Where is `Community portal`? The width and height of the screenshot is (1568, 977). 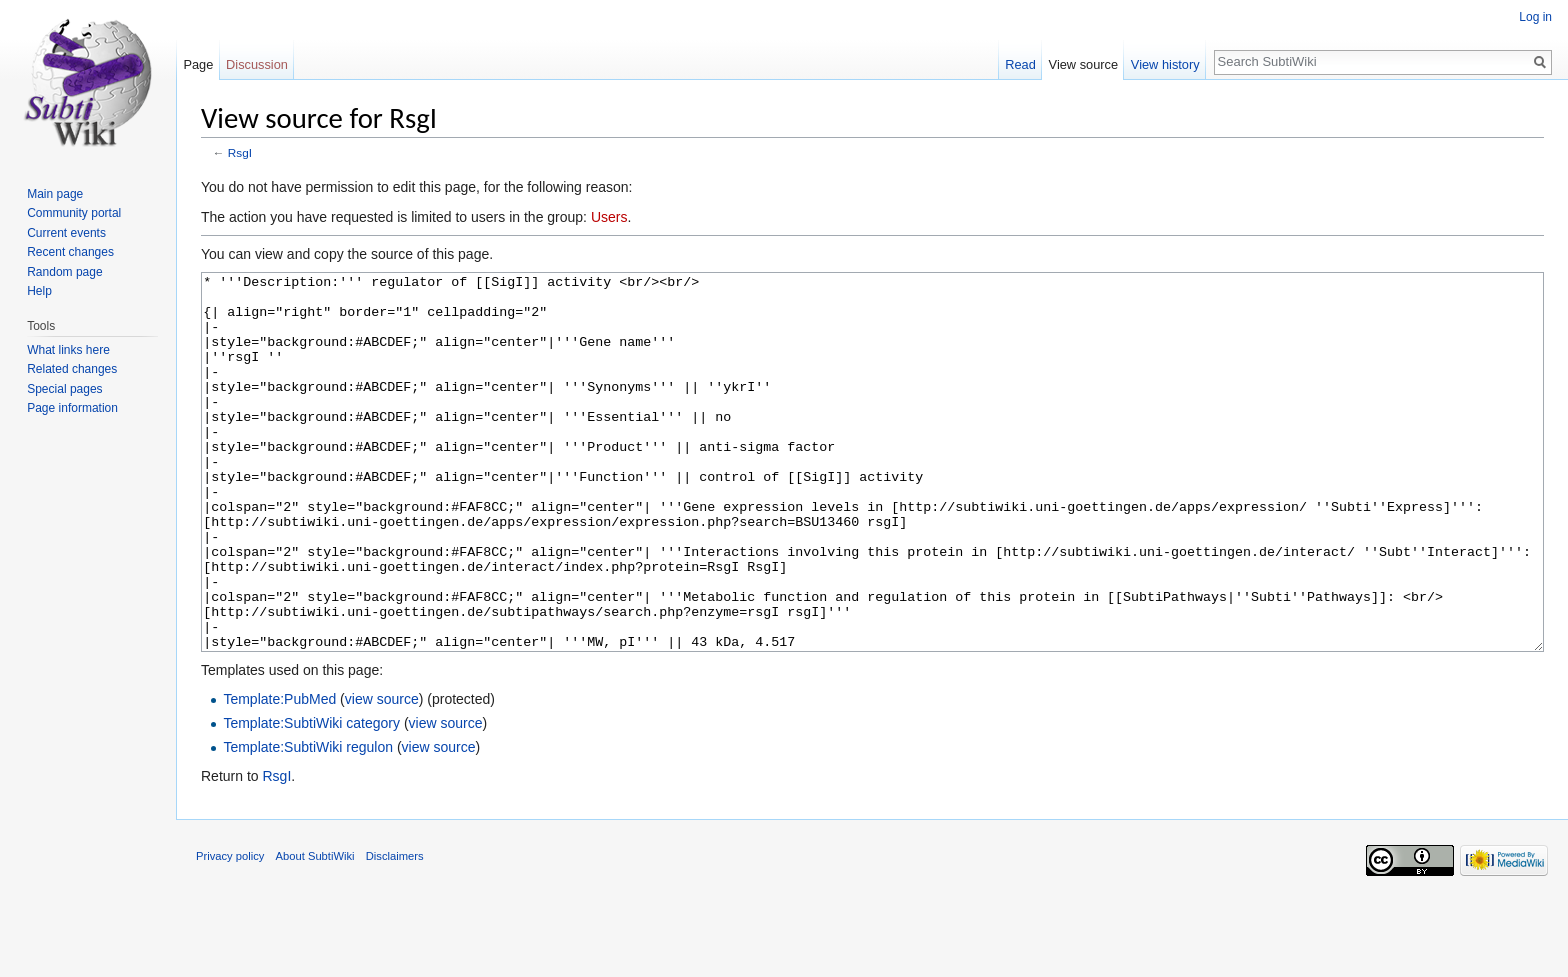
Community portal is located at coordinates (74, 213).